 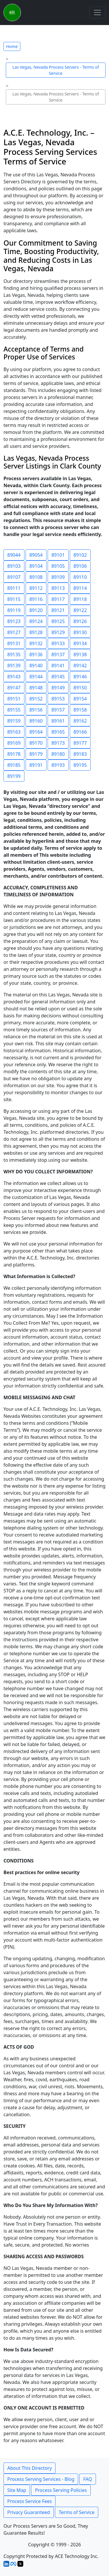 What do you see at coordinates (76, 2512) in the screenshot?
I see `Terms of Service` at bounding box center [76, 2512].